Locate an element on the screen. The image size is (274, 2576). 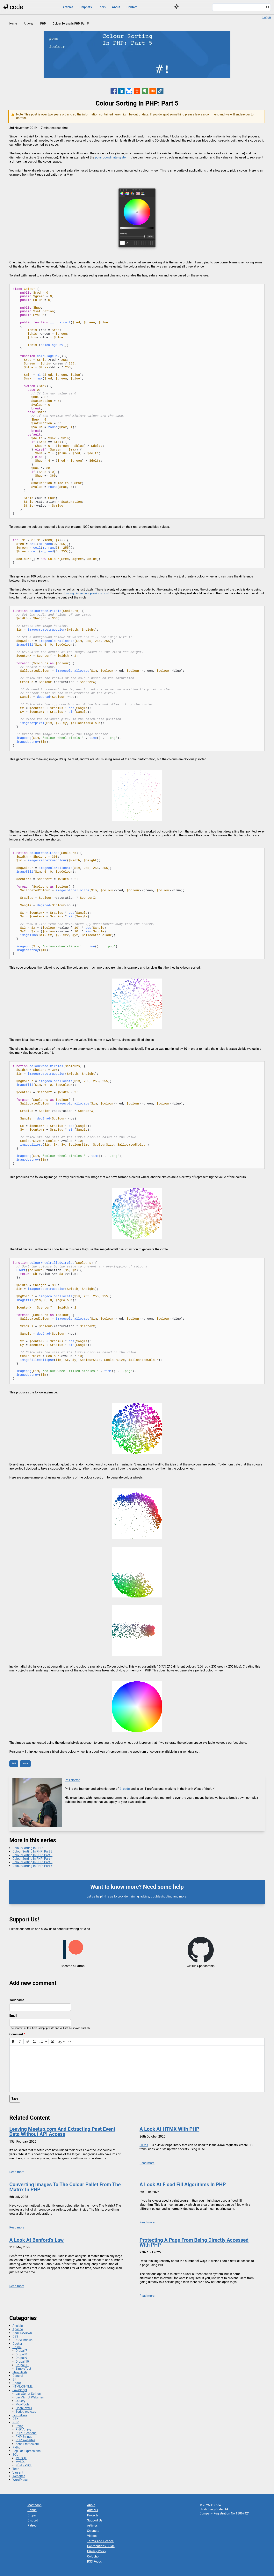
PHP Strings is located at coordinates (24, 2437).